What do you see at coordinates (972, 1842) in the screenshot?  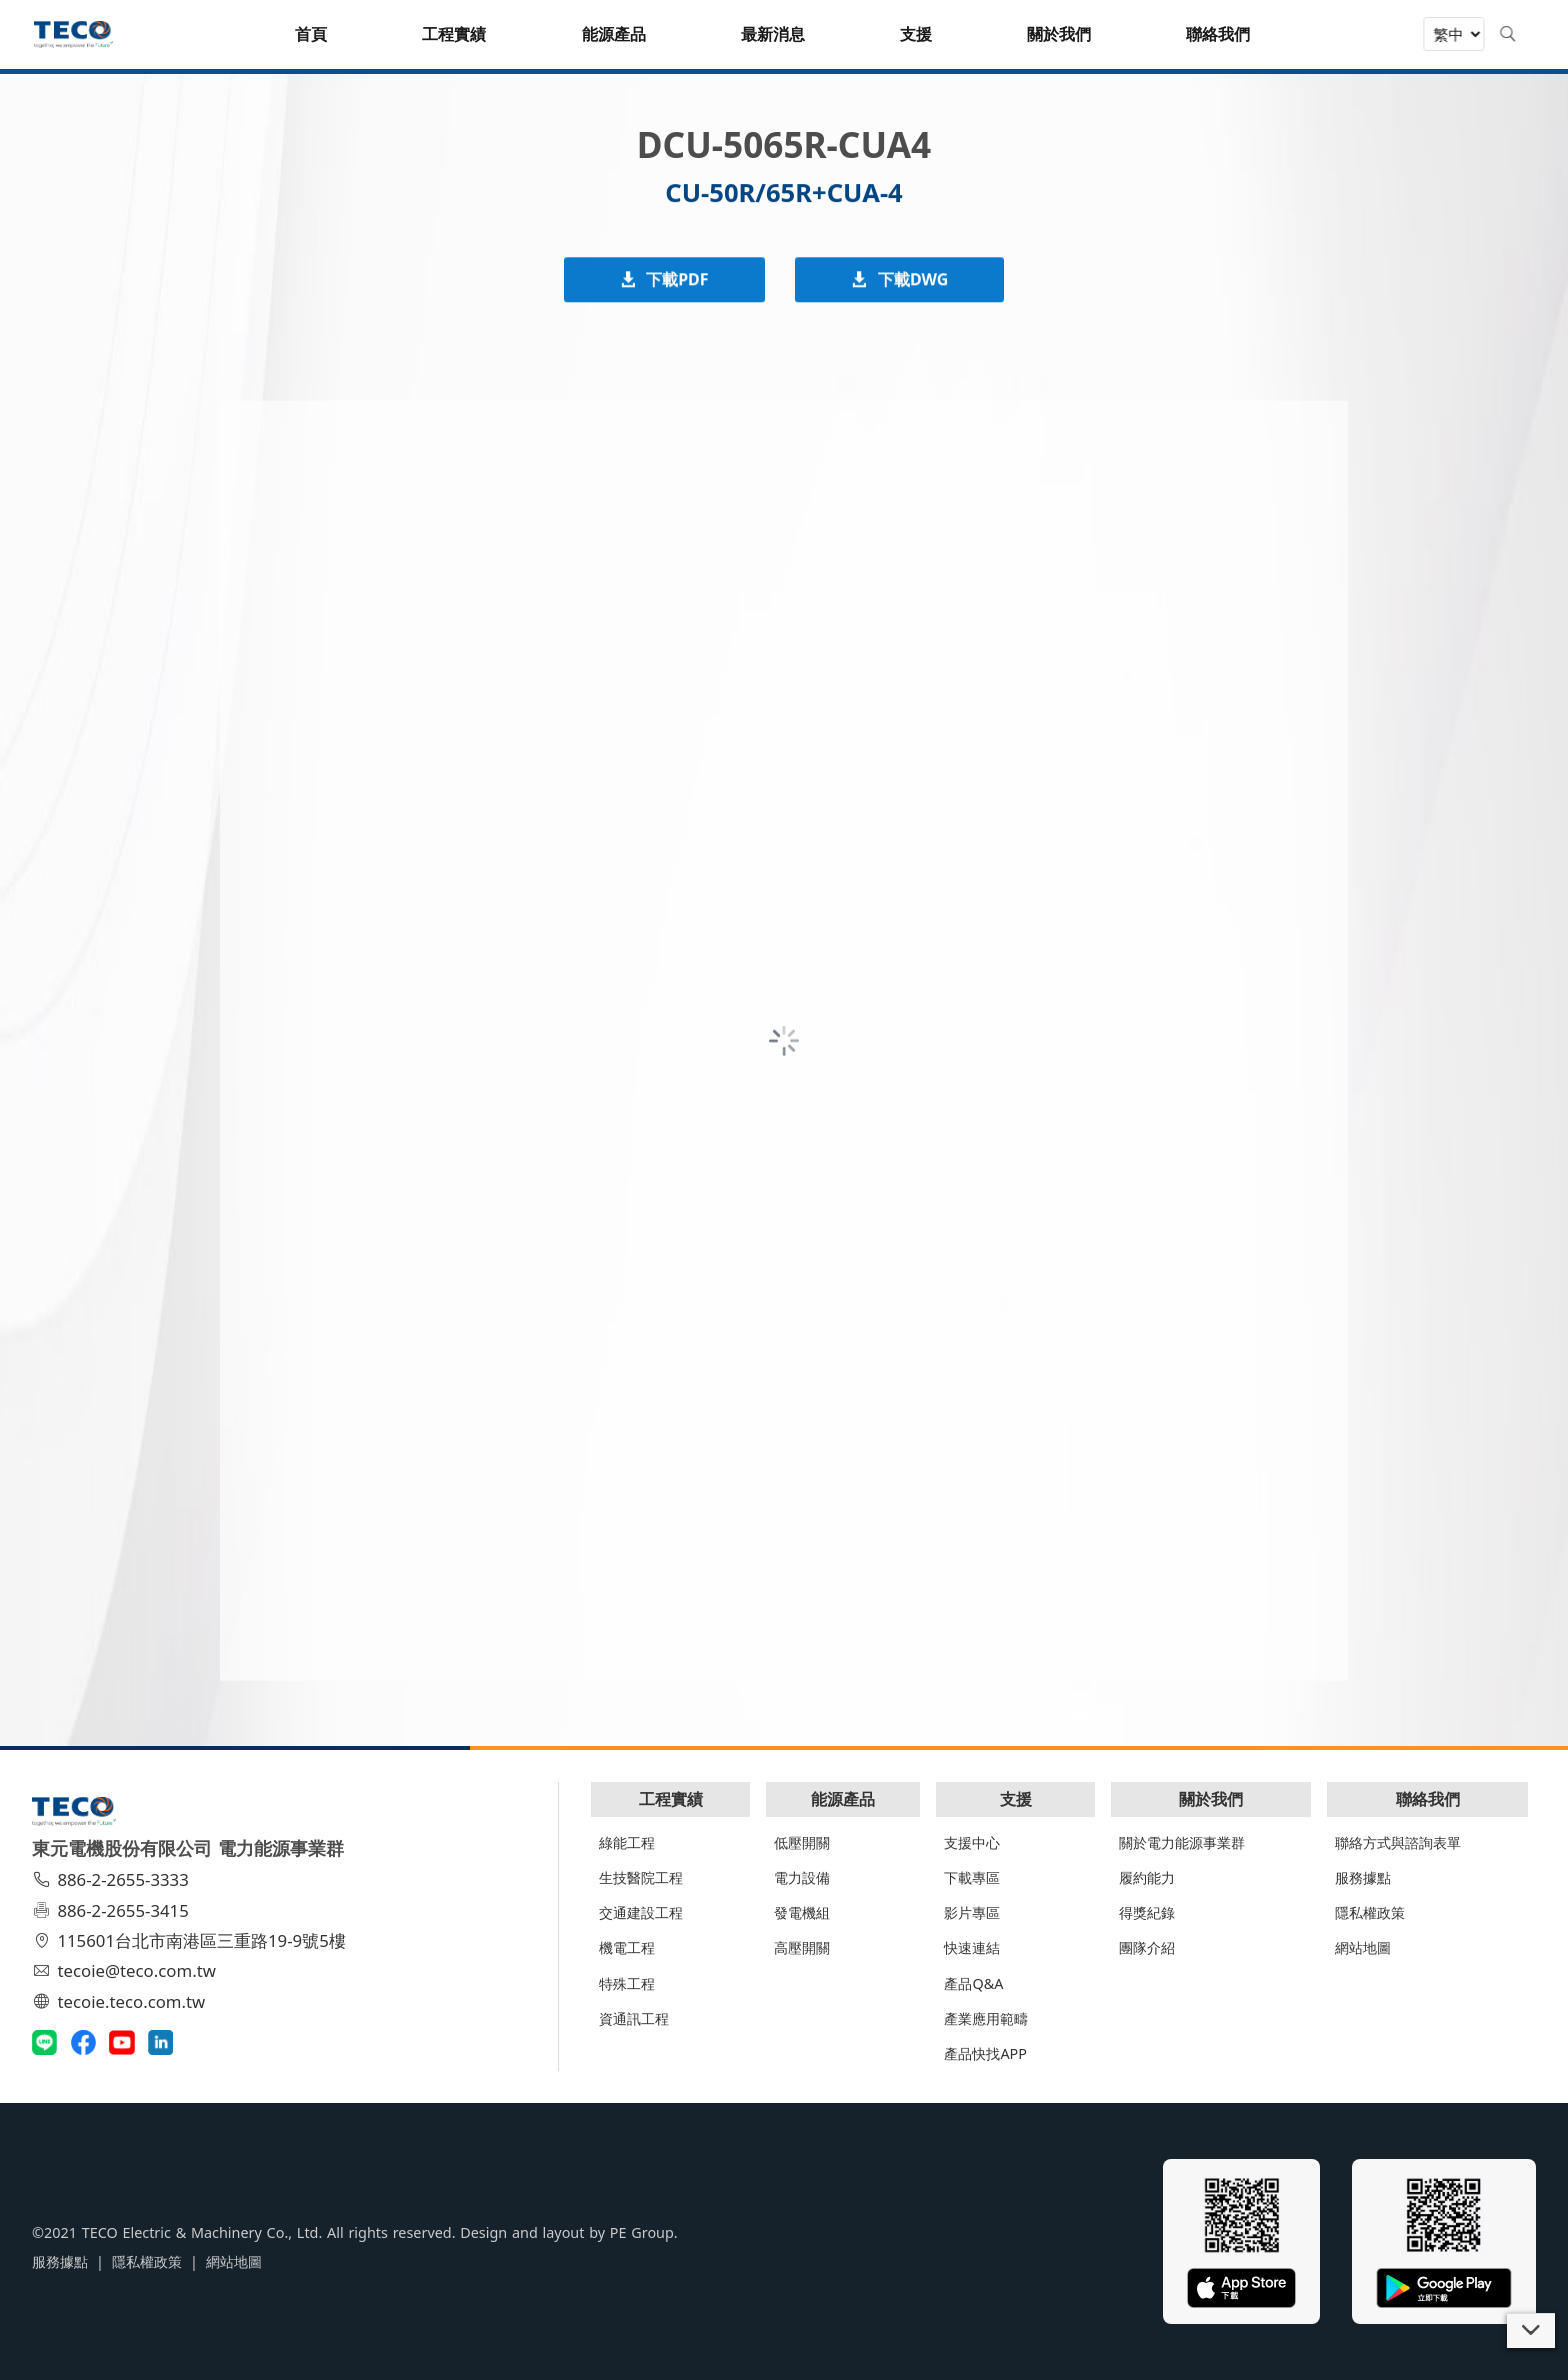 I see `支援中心` at bounding box center [972, 1842].